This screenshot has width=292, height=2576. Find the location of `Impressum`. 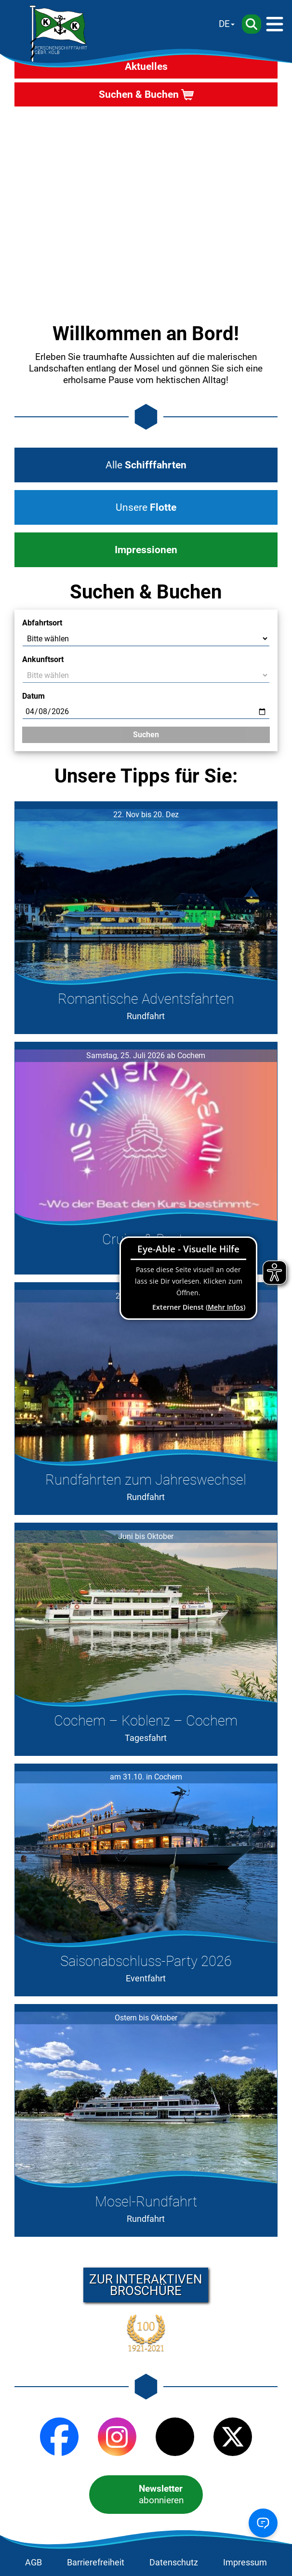

Impressum is located at coordinates (245, 2562).